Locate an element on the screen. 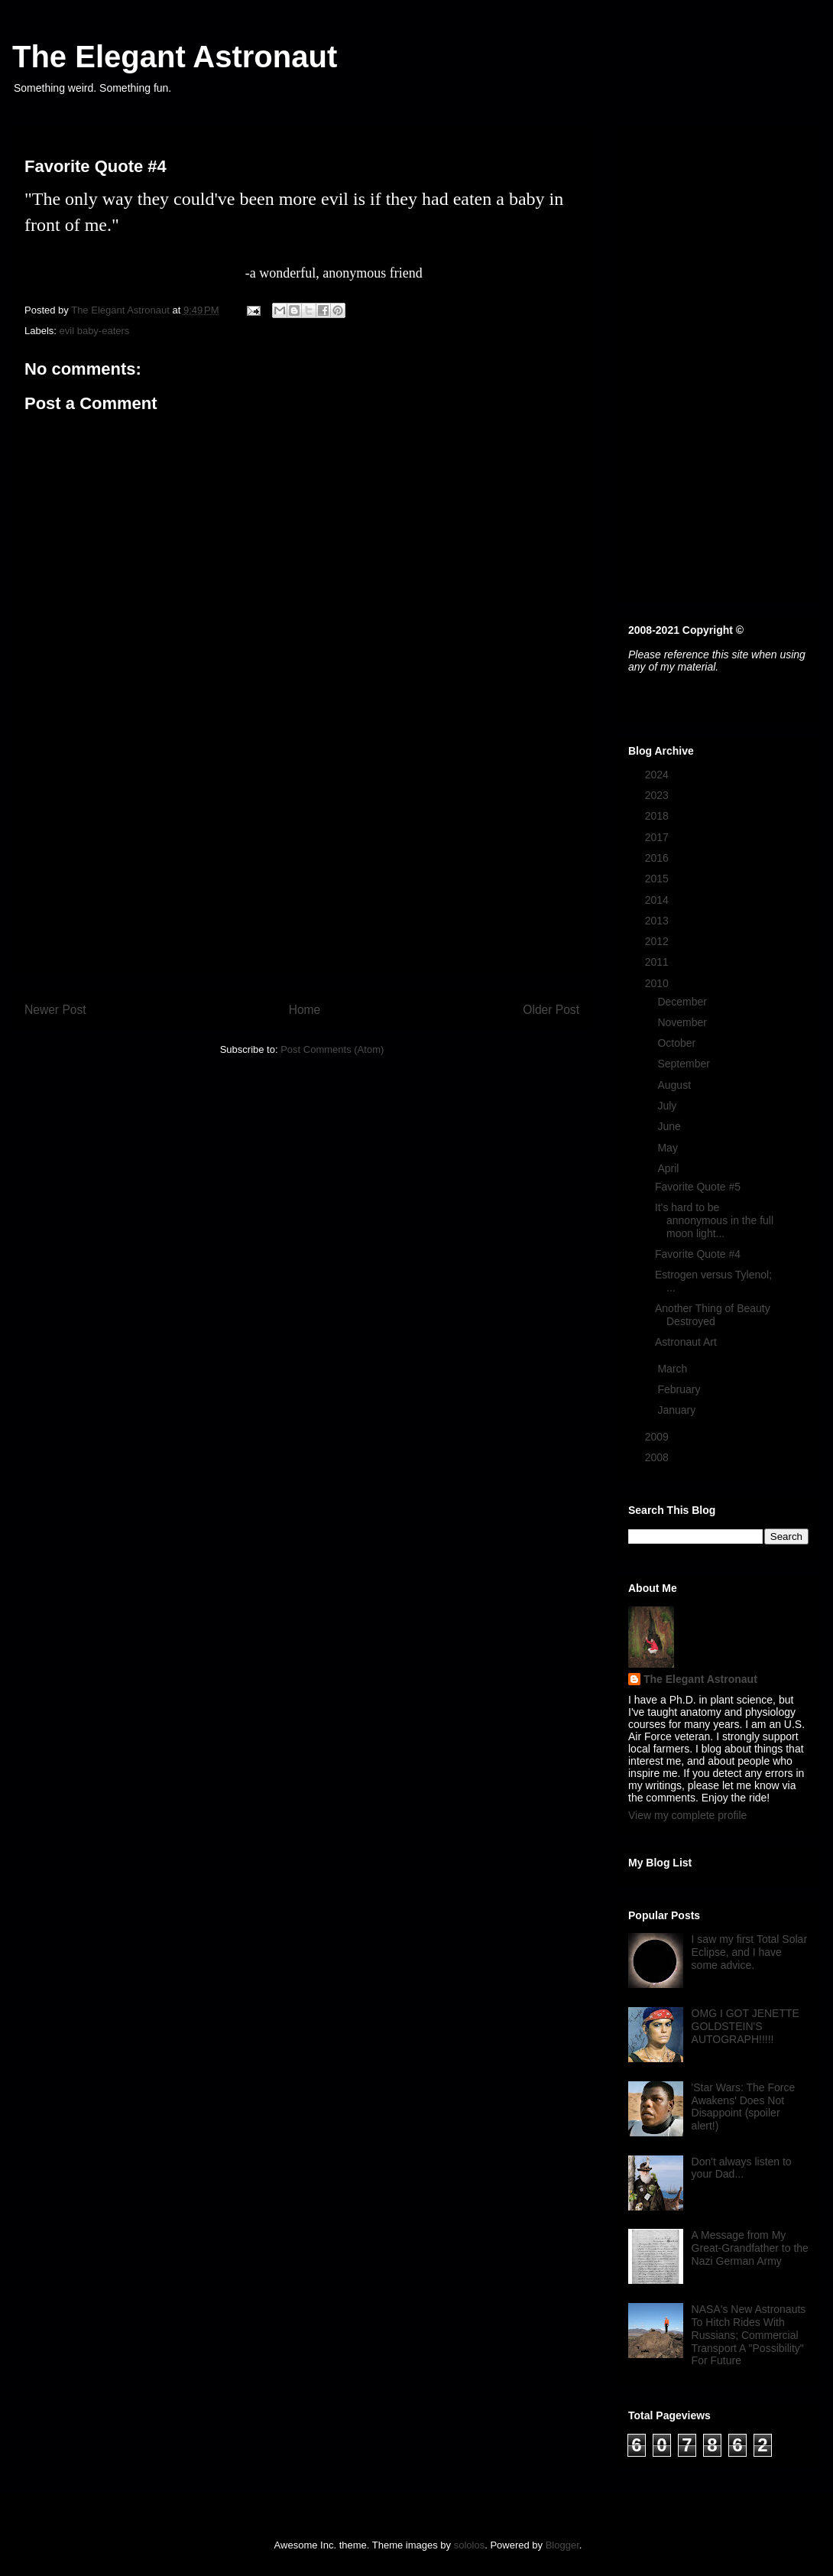 This screenshot has height=2576, width=833. August is located at coordinates (675, 1085).